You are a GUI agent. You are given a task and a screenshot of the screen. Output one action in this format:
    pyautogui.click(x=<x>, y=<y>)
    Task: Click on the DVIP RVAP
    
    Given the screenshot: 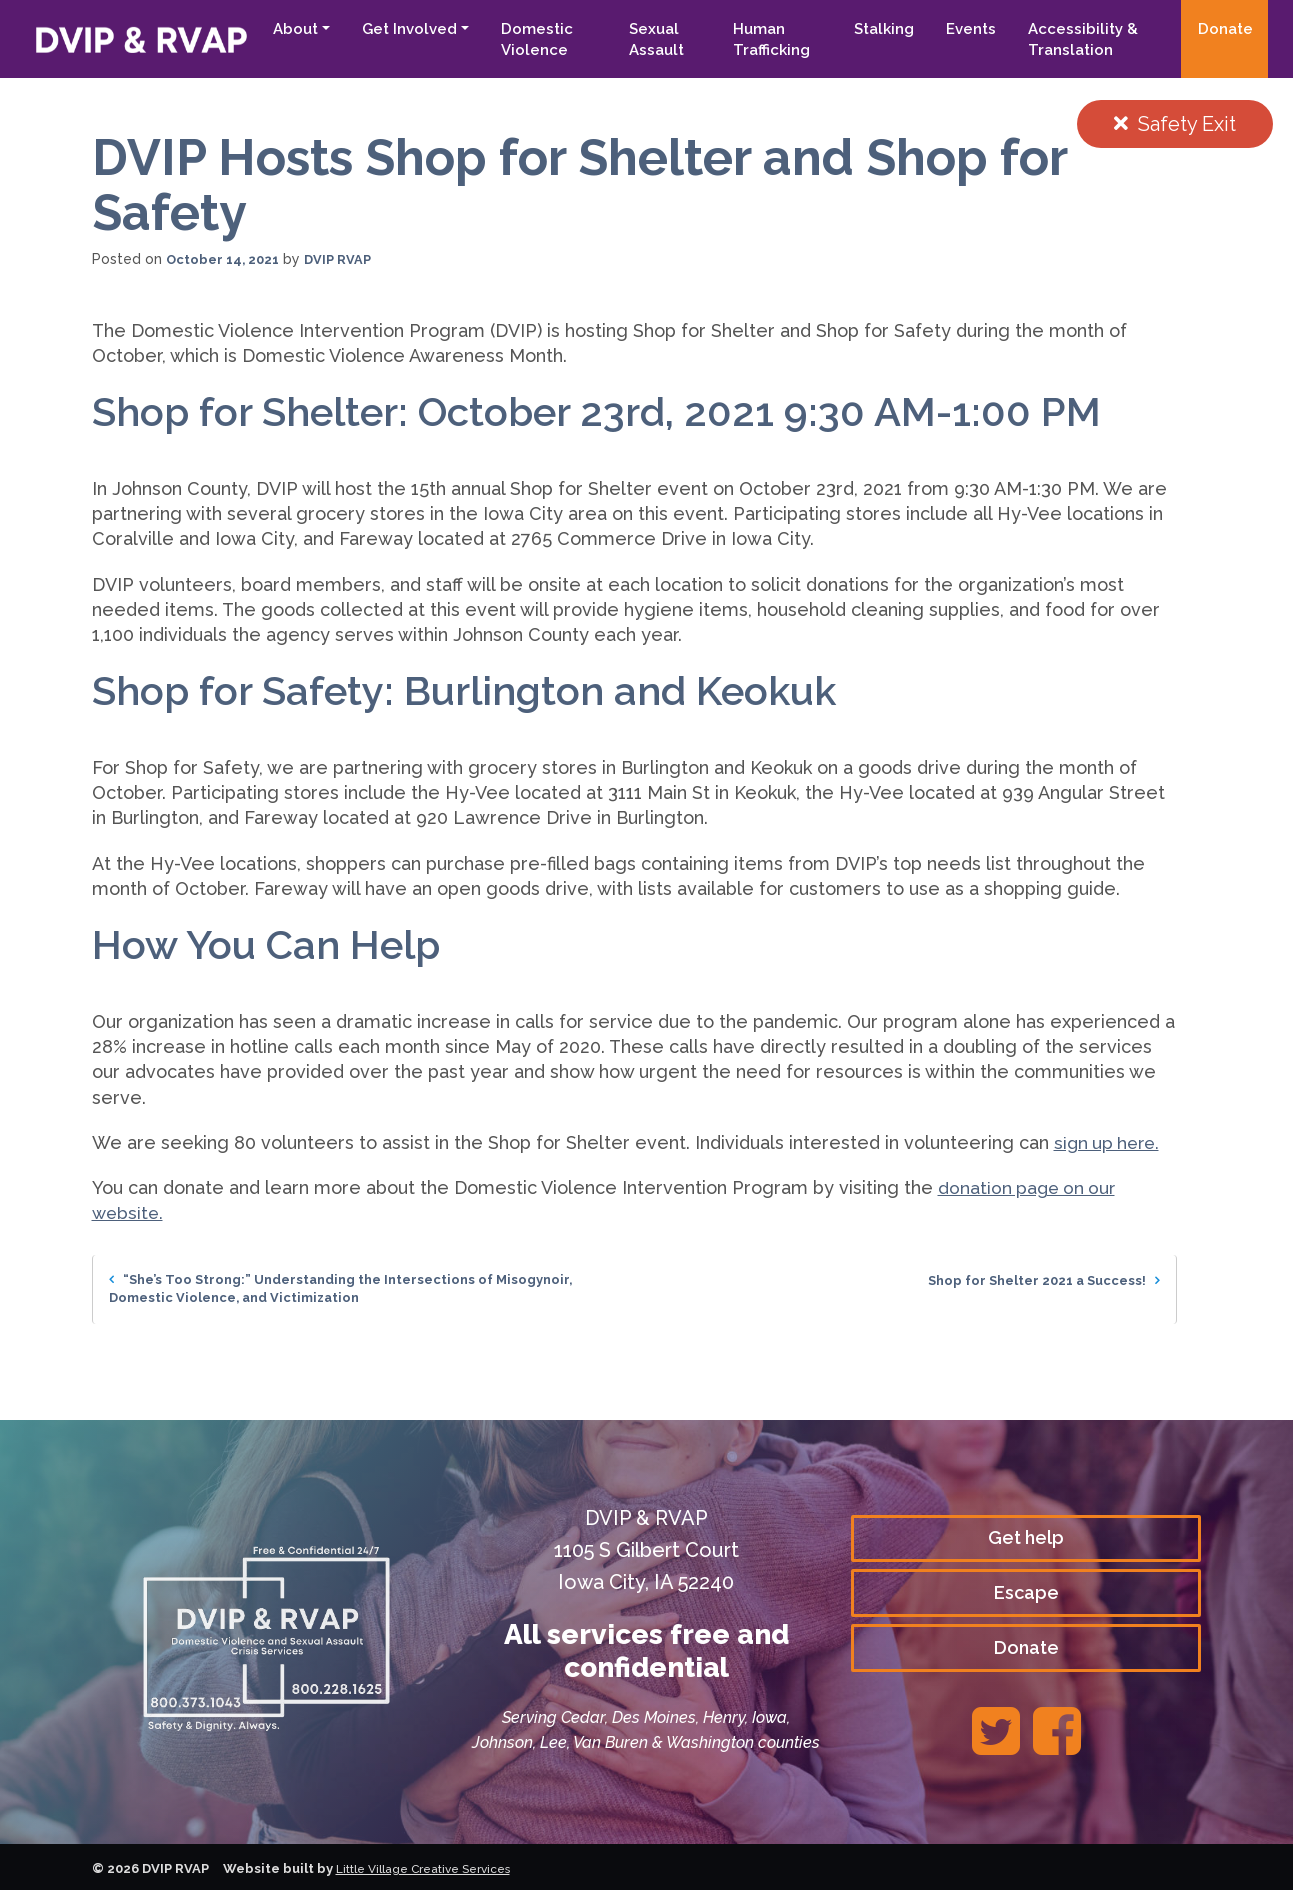 What is the action you would take?
    pyautogui.click(x=347, y=259)
    